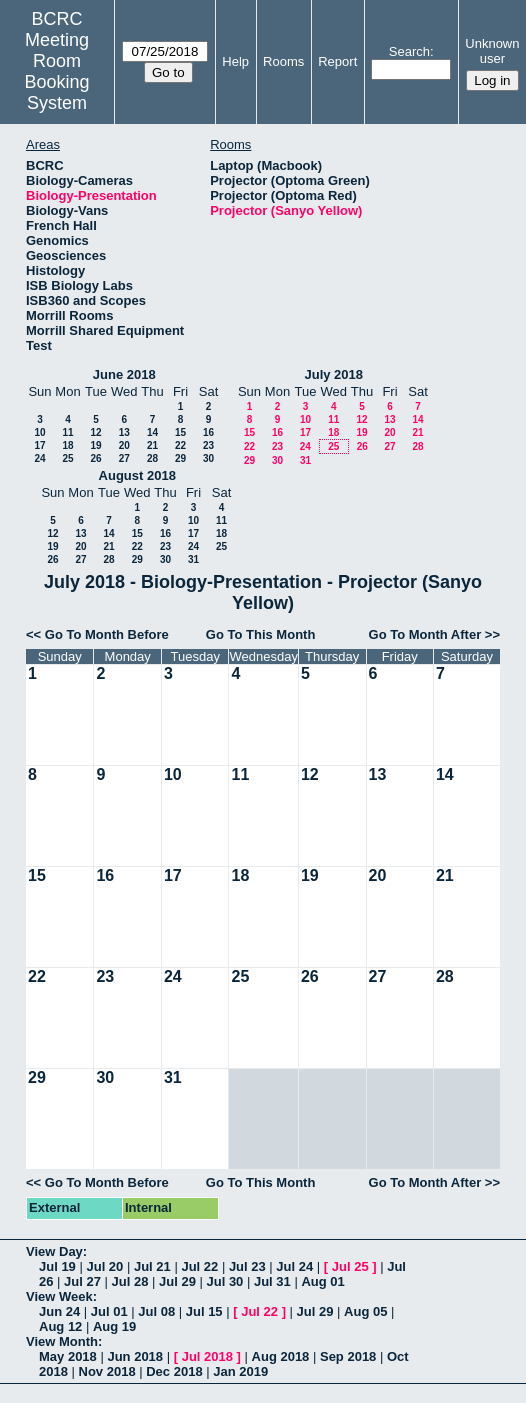 The height and width of the screenshot is (1403, 526). What do you see at coordinates (95, 432) in the screenshot?
I see `12` at bounding box center [95, 432].